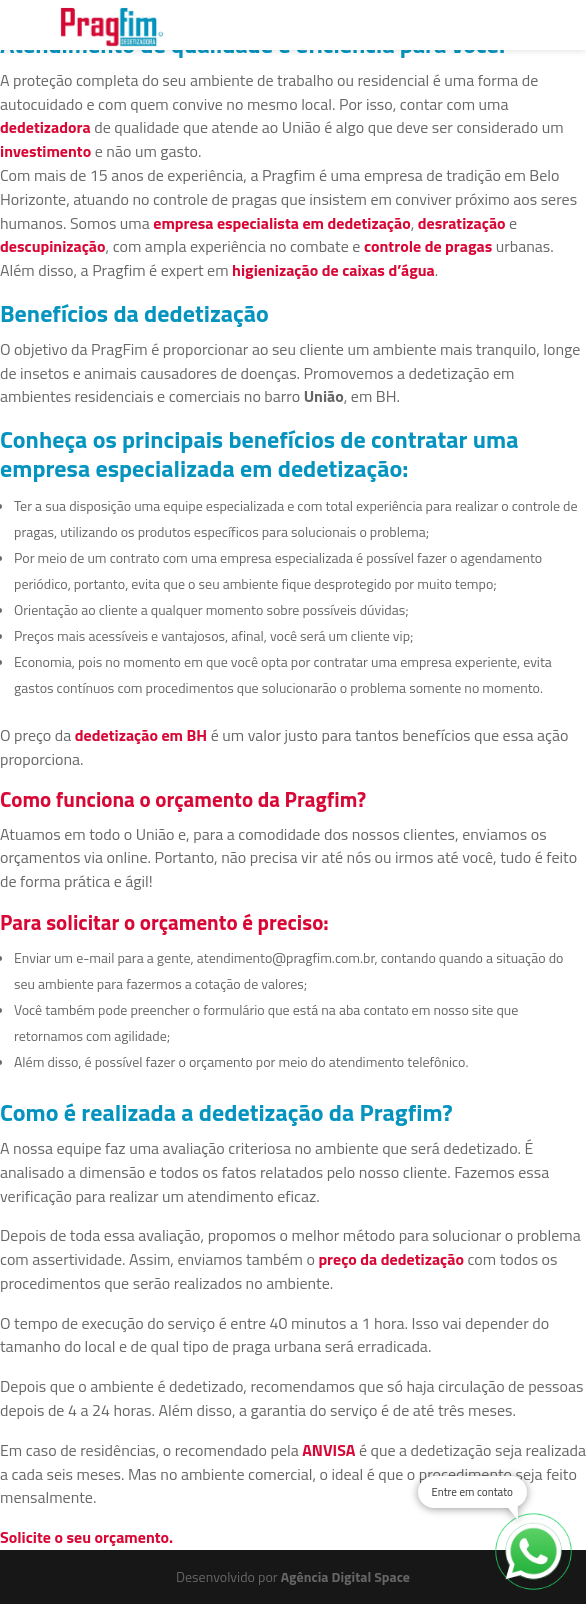 The width and height of the screenshot is (586, 1604). Describe the element at coordinates (333, 270) in the screenshot. I see `higienização de caixas d’água` at that location.